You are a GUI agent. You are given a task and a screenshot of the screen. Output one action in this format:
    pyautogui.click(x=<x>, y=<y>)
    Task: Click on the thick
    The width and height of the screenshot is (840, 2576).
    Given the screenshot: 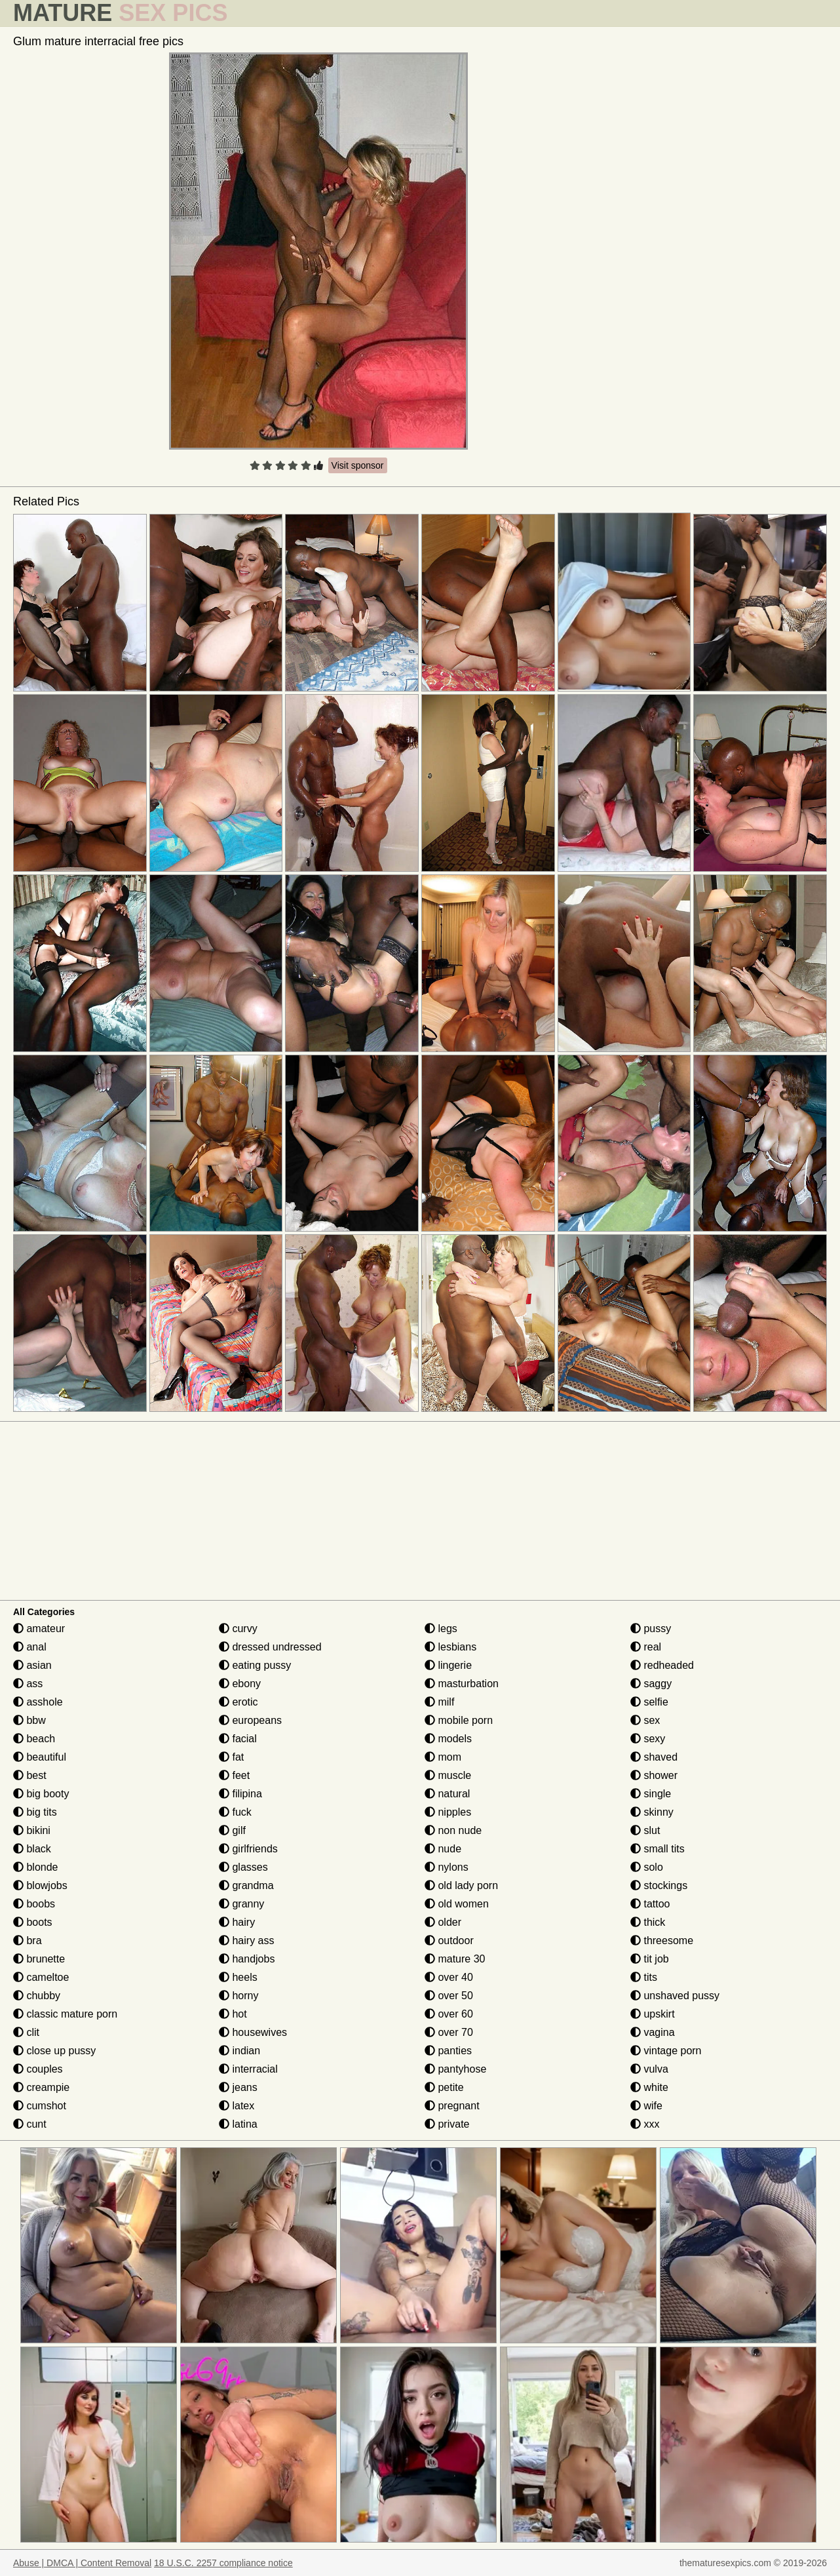 What is the action you would take?
    pyautogui.click(x=647, y=1922)
    